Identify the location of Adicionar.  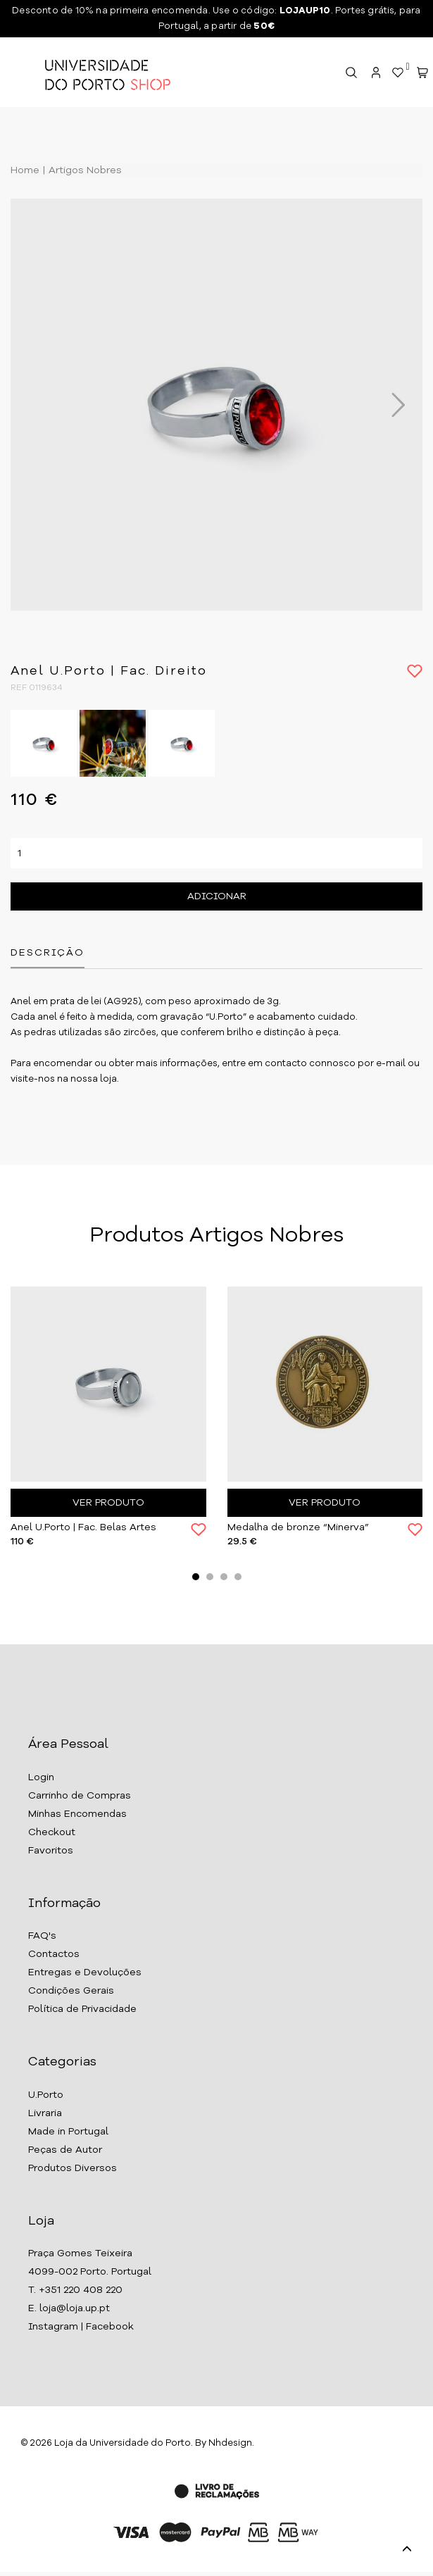
(216, 896).